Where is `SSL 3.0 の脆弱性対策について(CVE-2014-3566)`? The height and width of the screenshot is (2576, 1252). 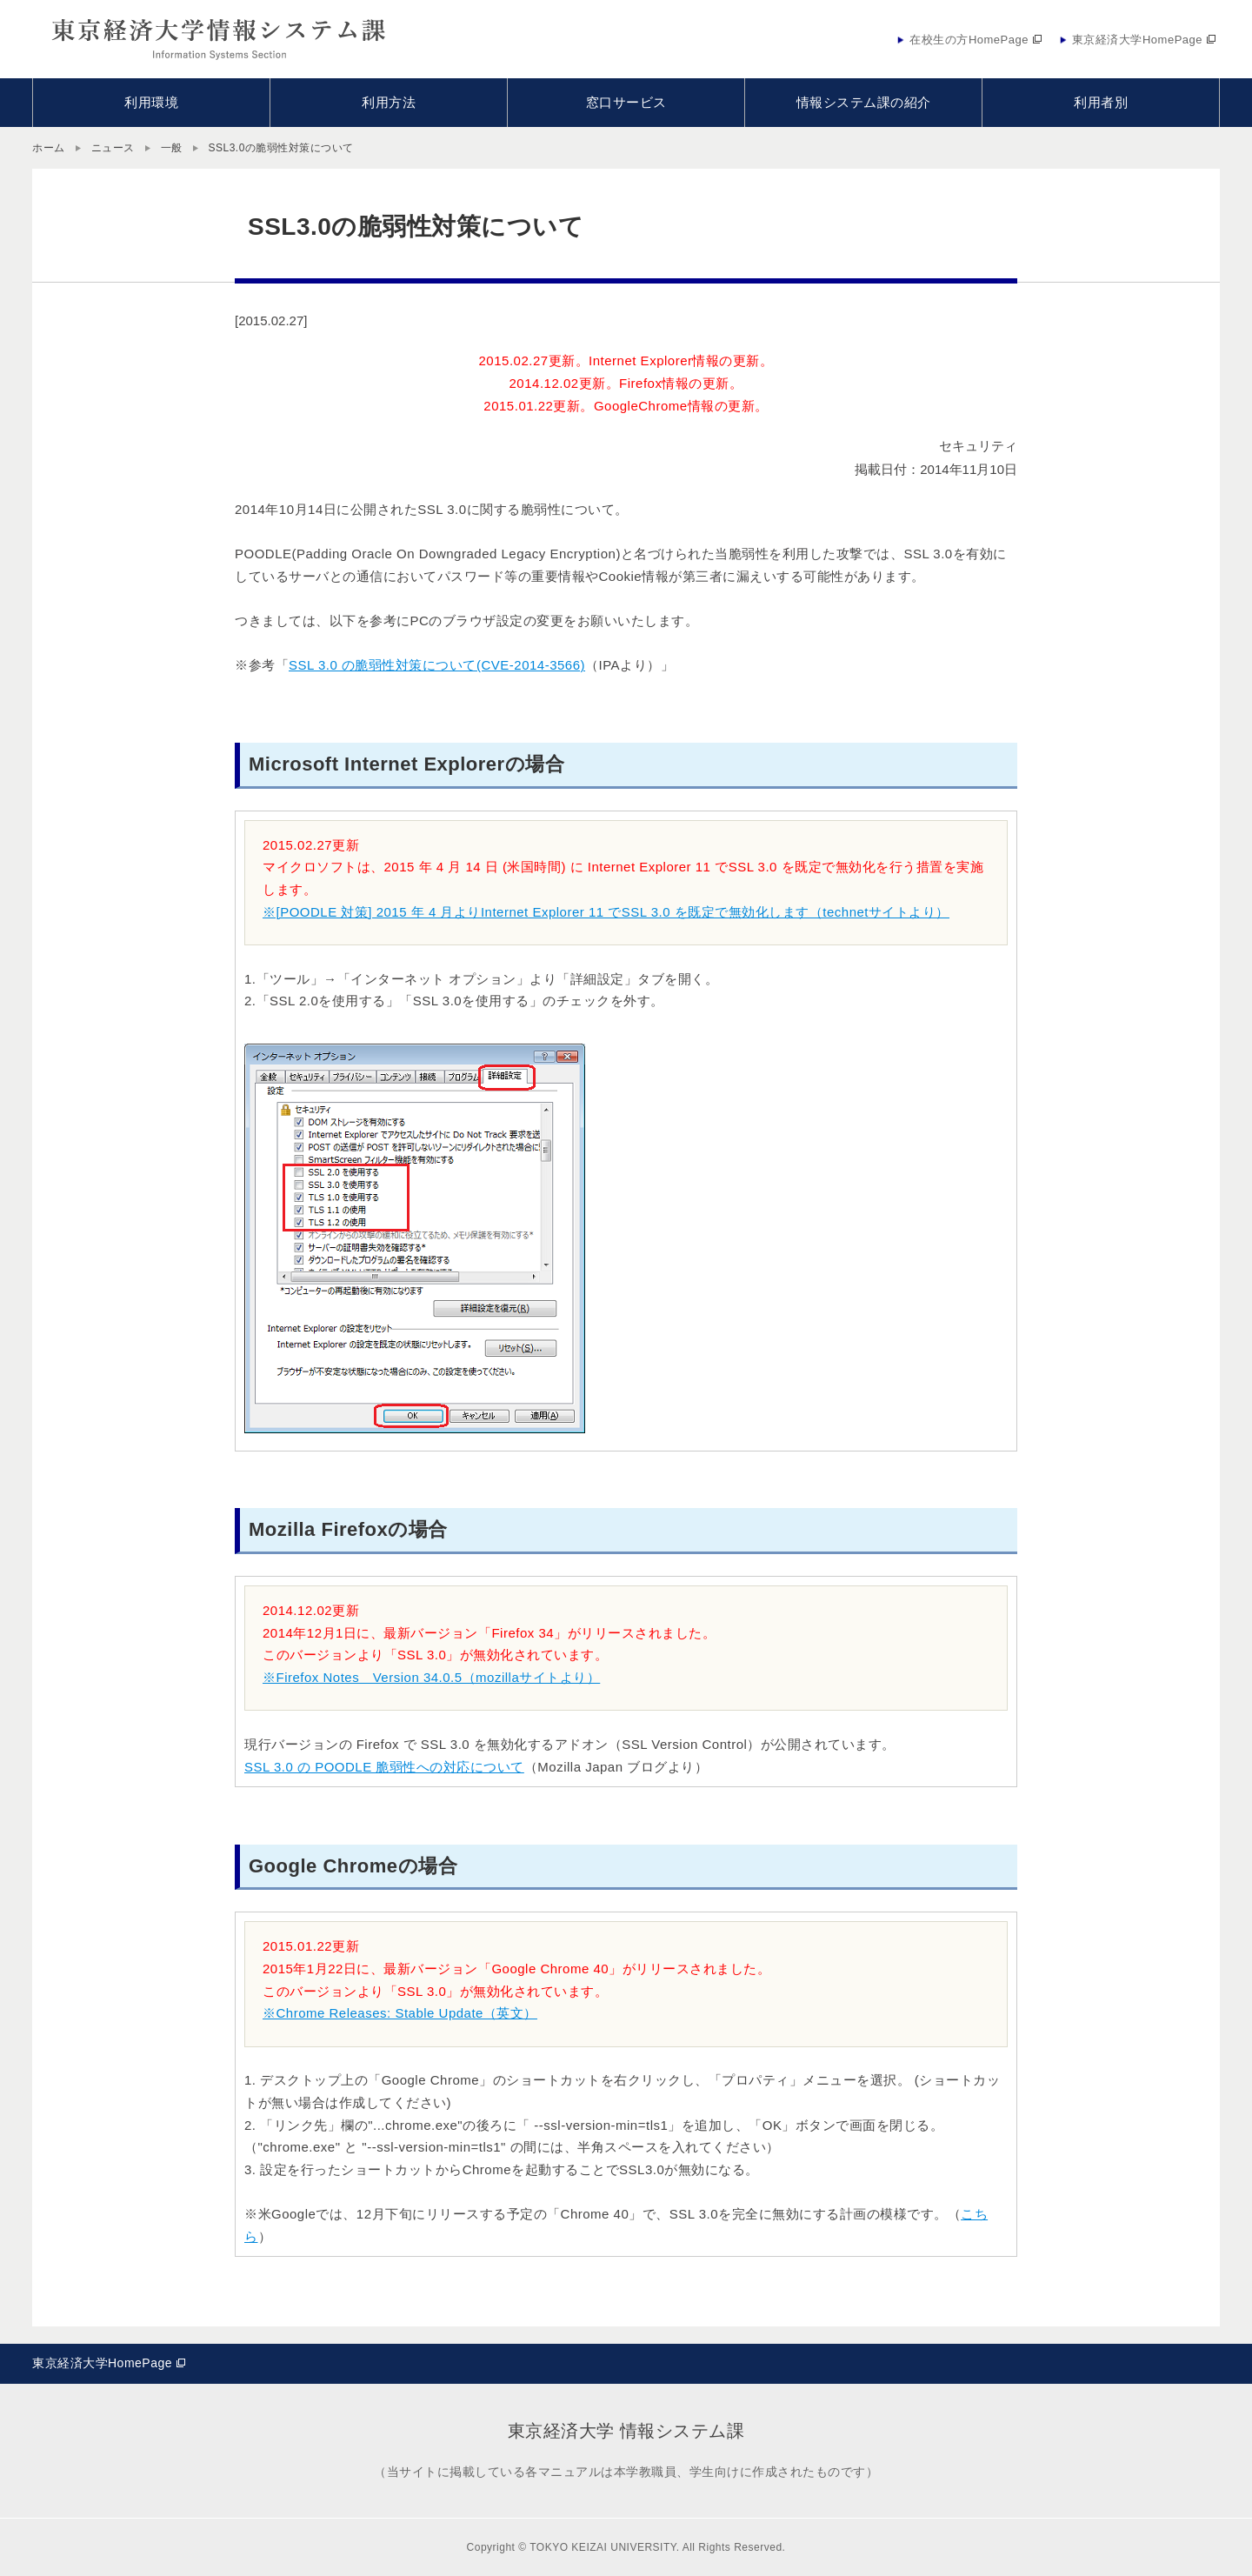 SSL 3.0 の脆弱性対策について(CVE-2014-3566) is located at coordinates (437, 664).